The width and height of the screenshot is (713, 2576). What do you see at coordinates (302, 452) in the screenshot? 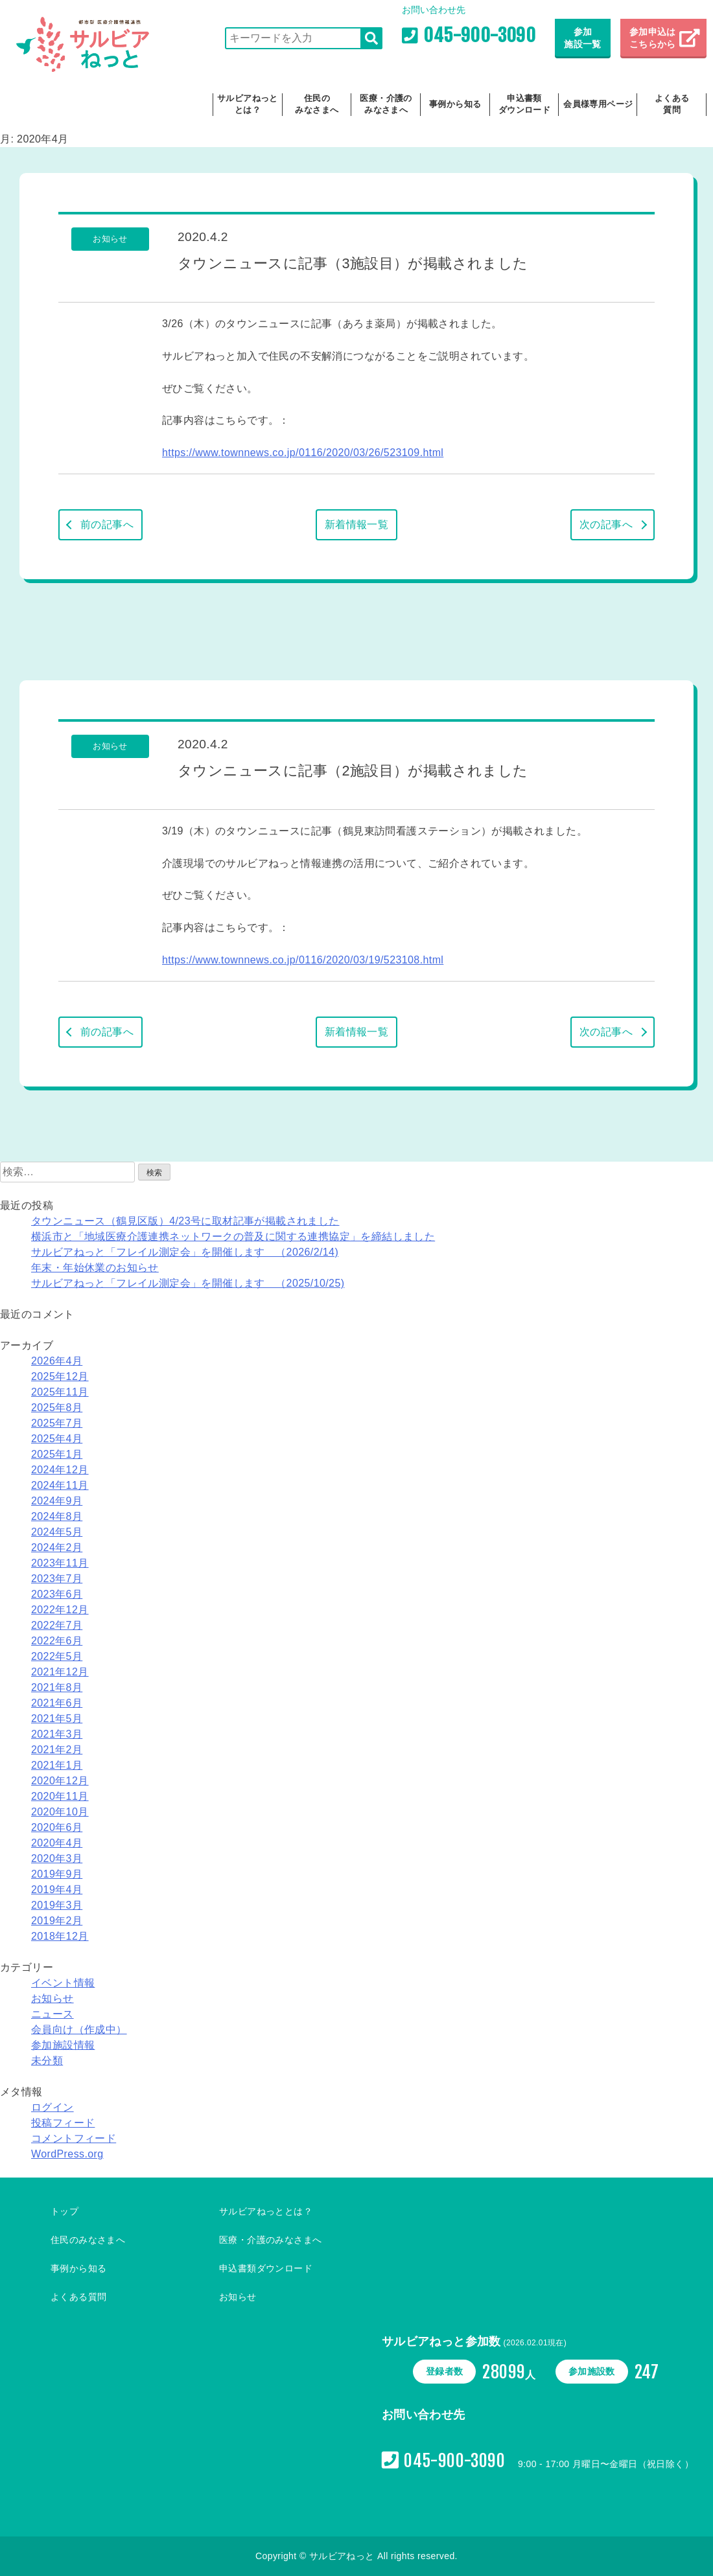
I see `https://www.townnews.co.jp/0116/2020/03/26/523109.html` at bounding box center [302, 452].